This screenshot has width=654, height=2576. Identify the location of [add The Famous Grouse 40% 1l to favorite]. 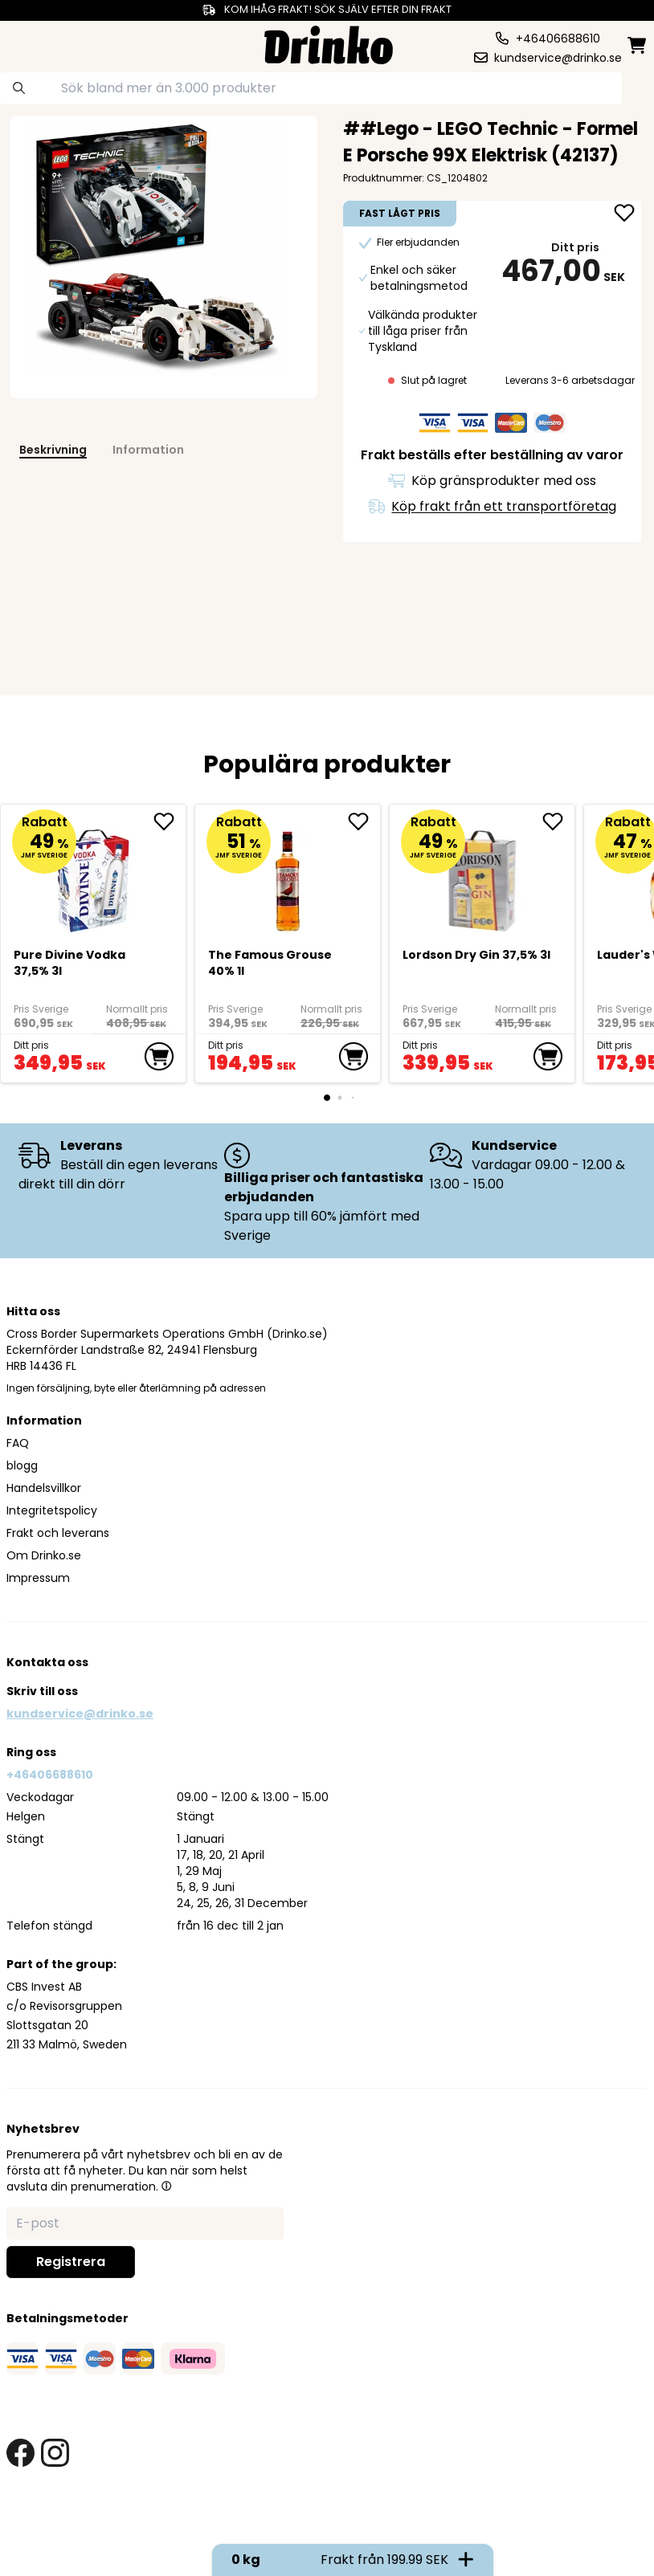
(364, 821).